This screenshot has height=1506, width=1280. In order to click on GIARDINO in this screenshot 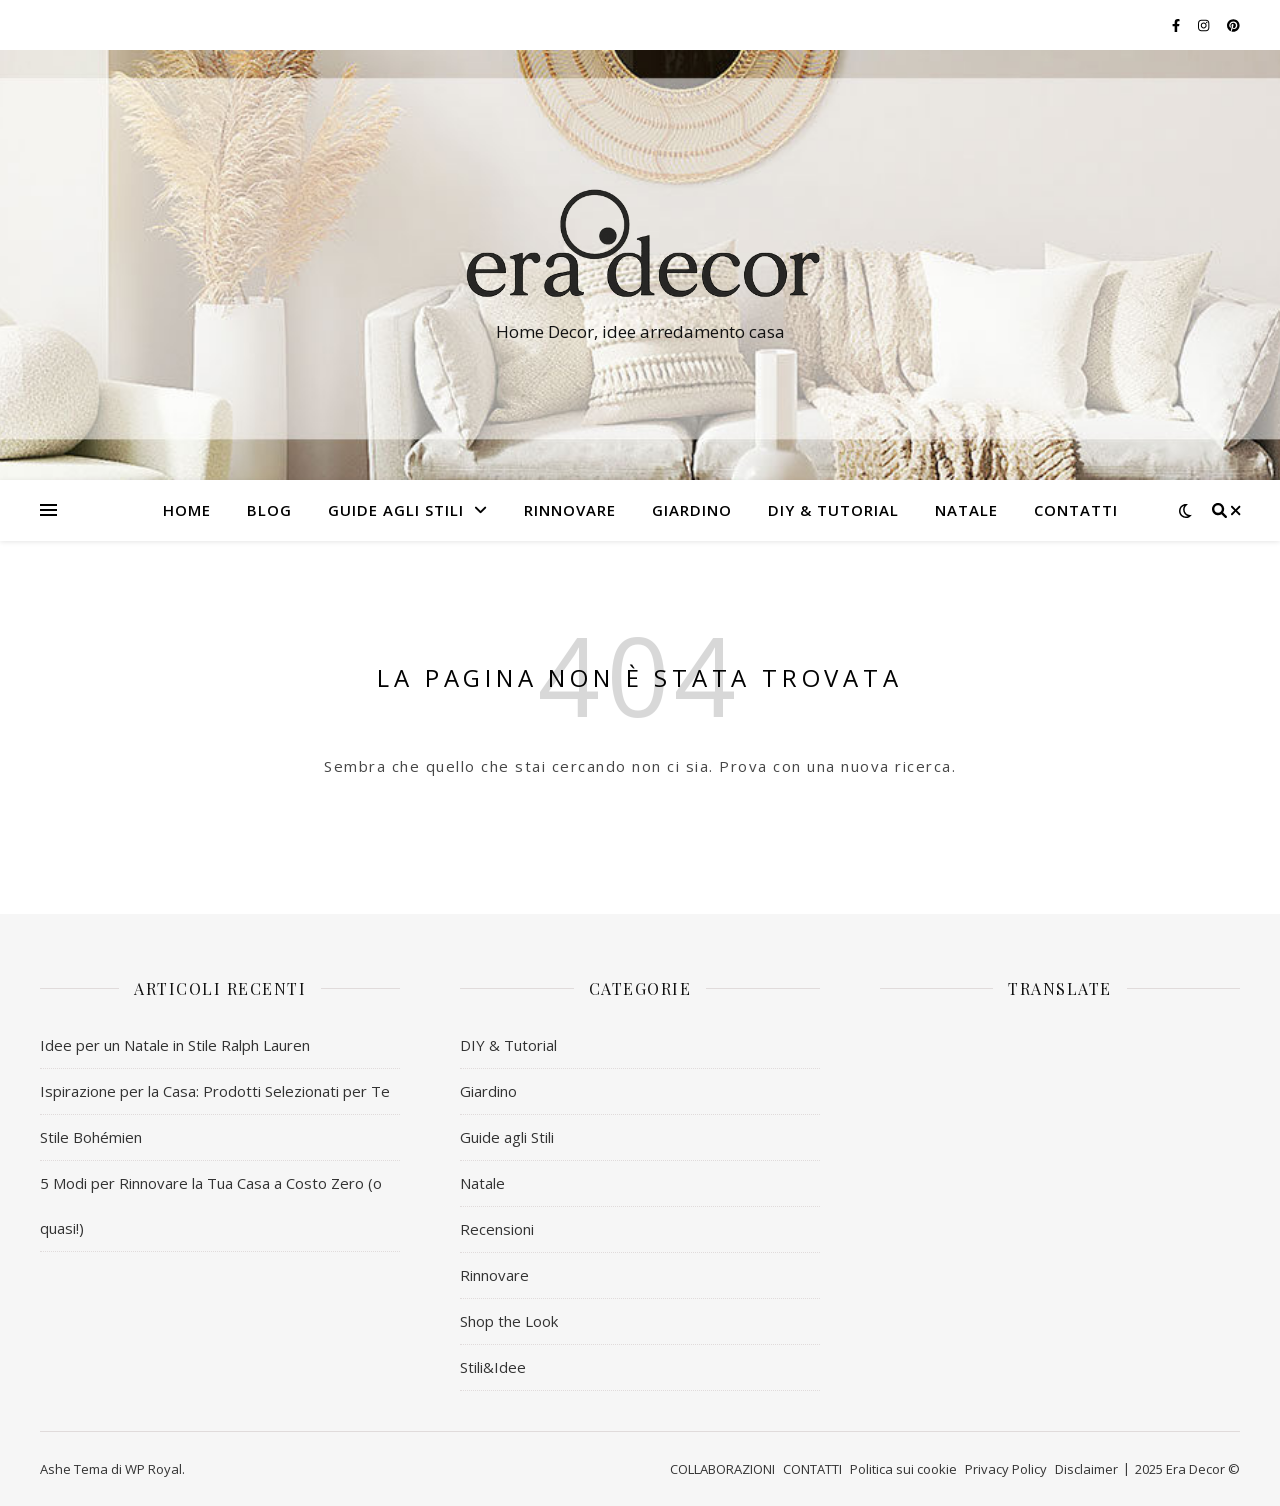, I will do `click(692, 510)`.